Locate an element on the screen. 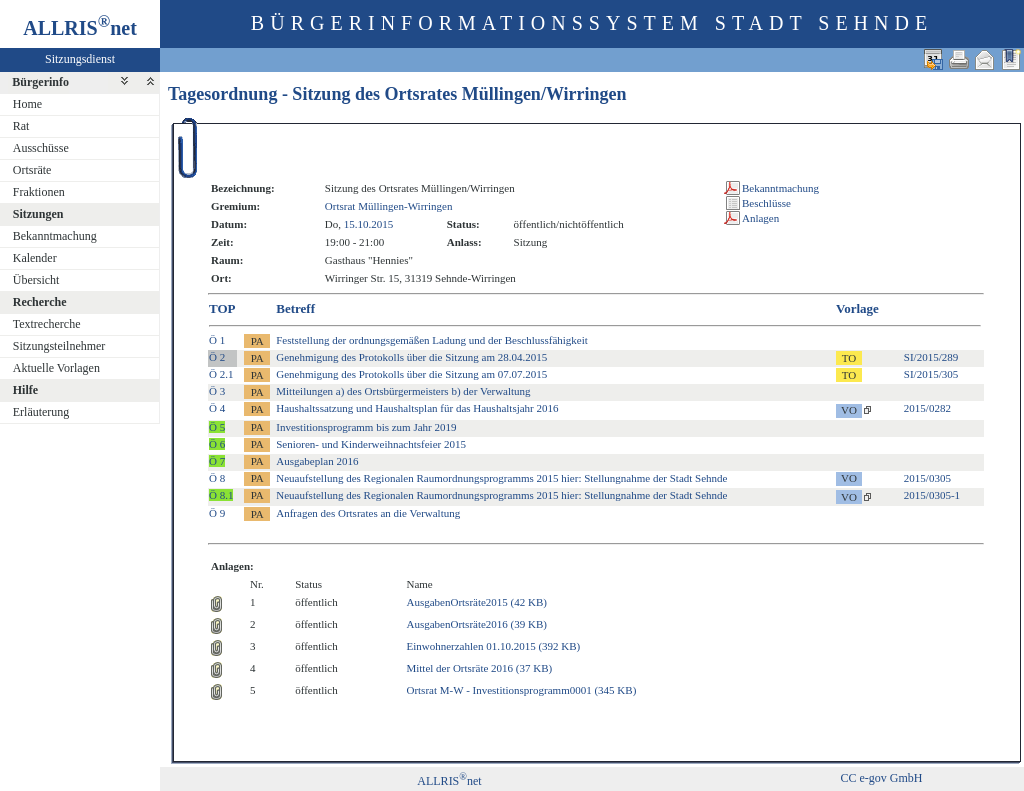  Mittel der Ortsräte 2016 (37 KB) is located at coordinates (479, 668).